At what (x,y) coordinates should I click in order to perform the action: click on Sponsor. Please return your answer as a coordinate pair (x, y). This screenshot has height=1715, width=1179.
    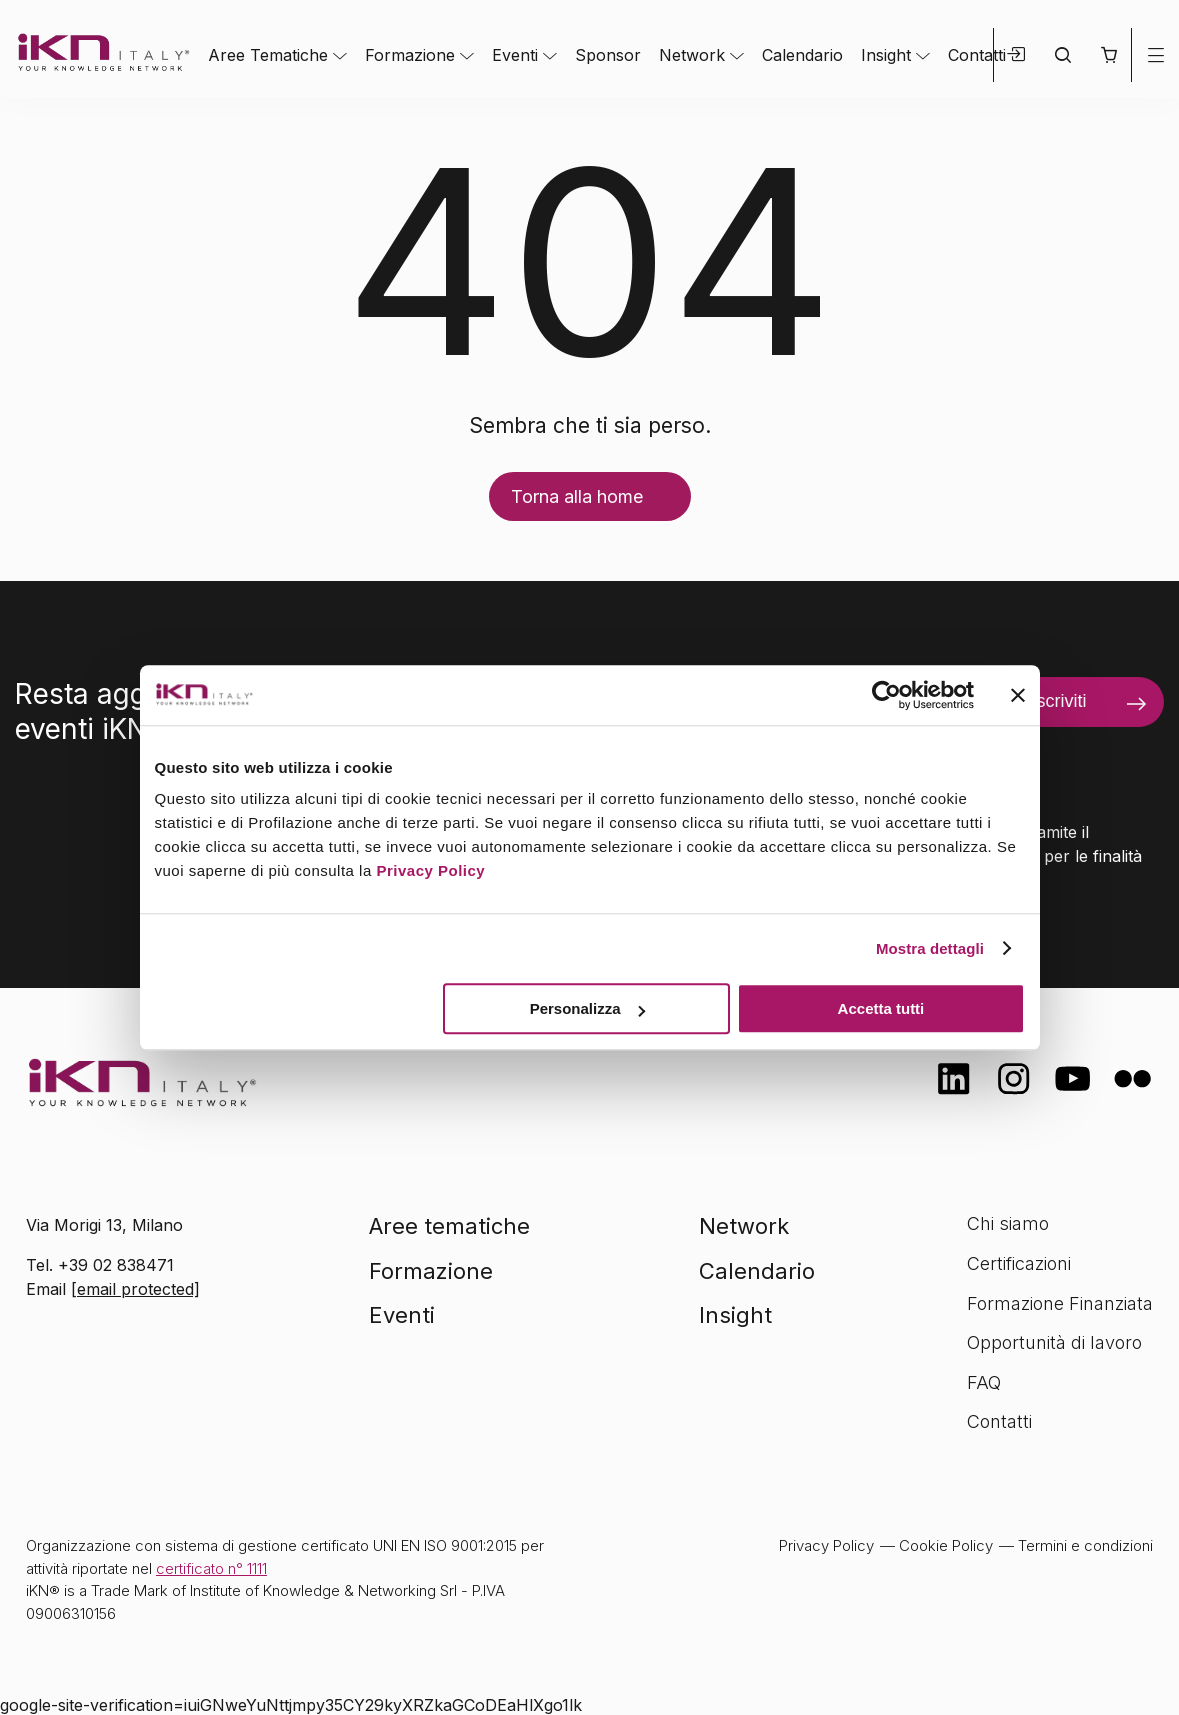
    Looking at the image, I should click on (608, 55).